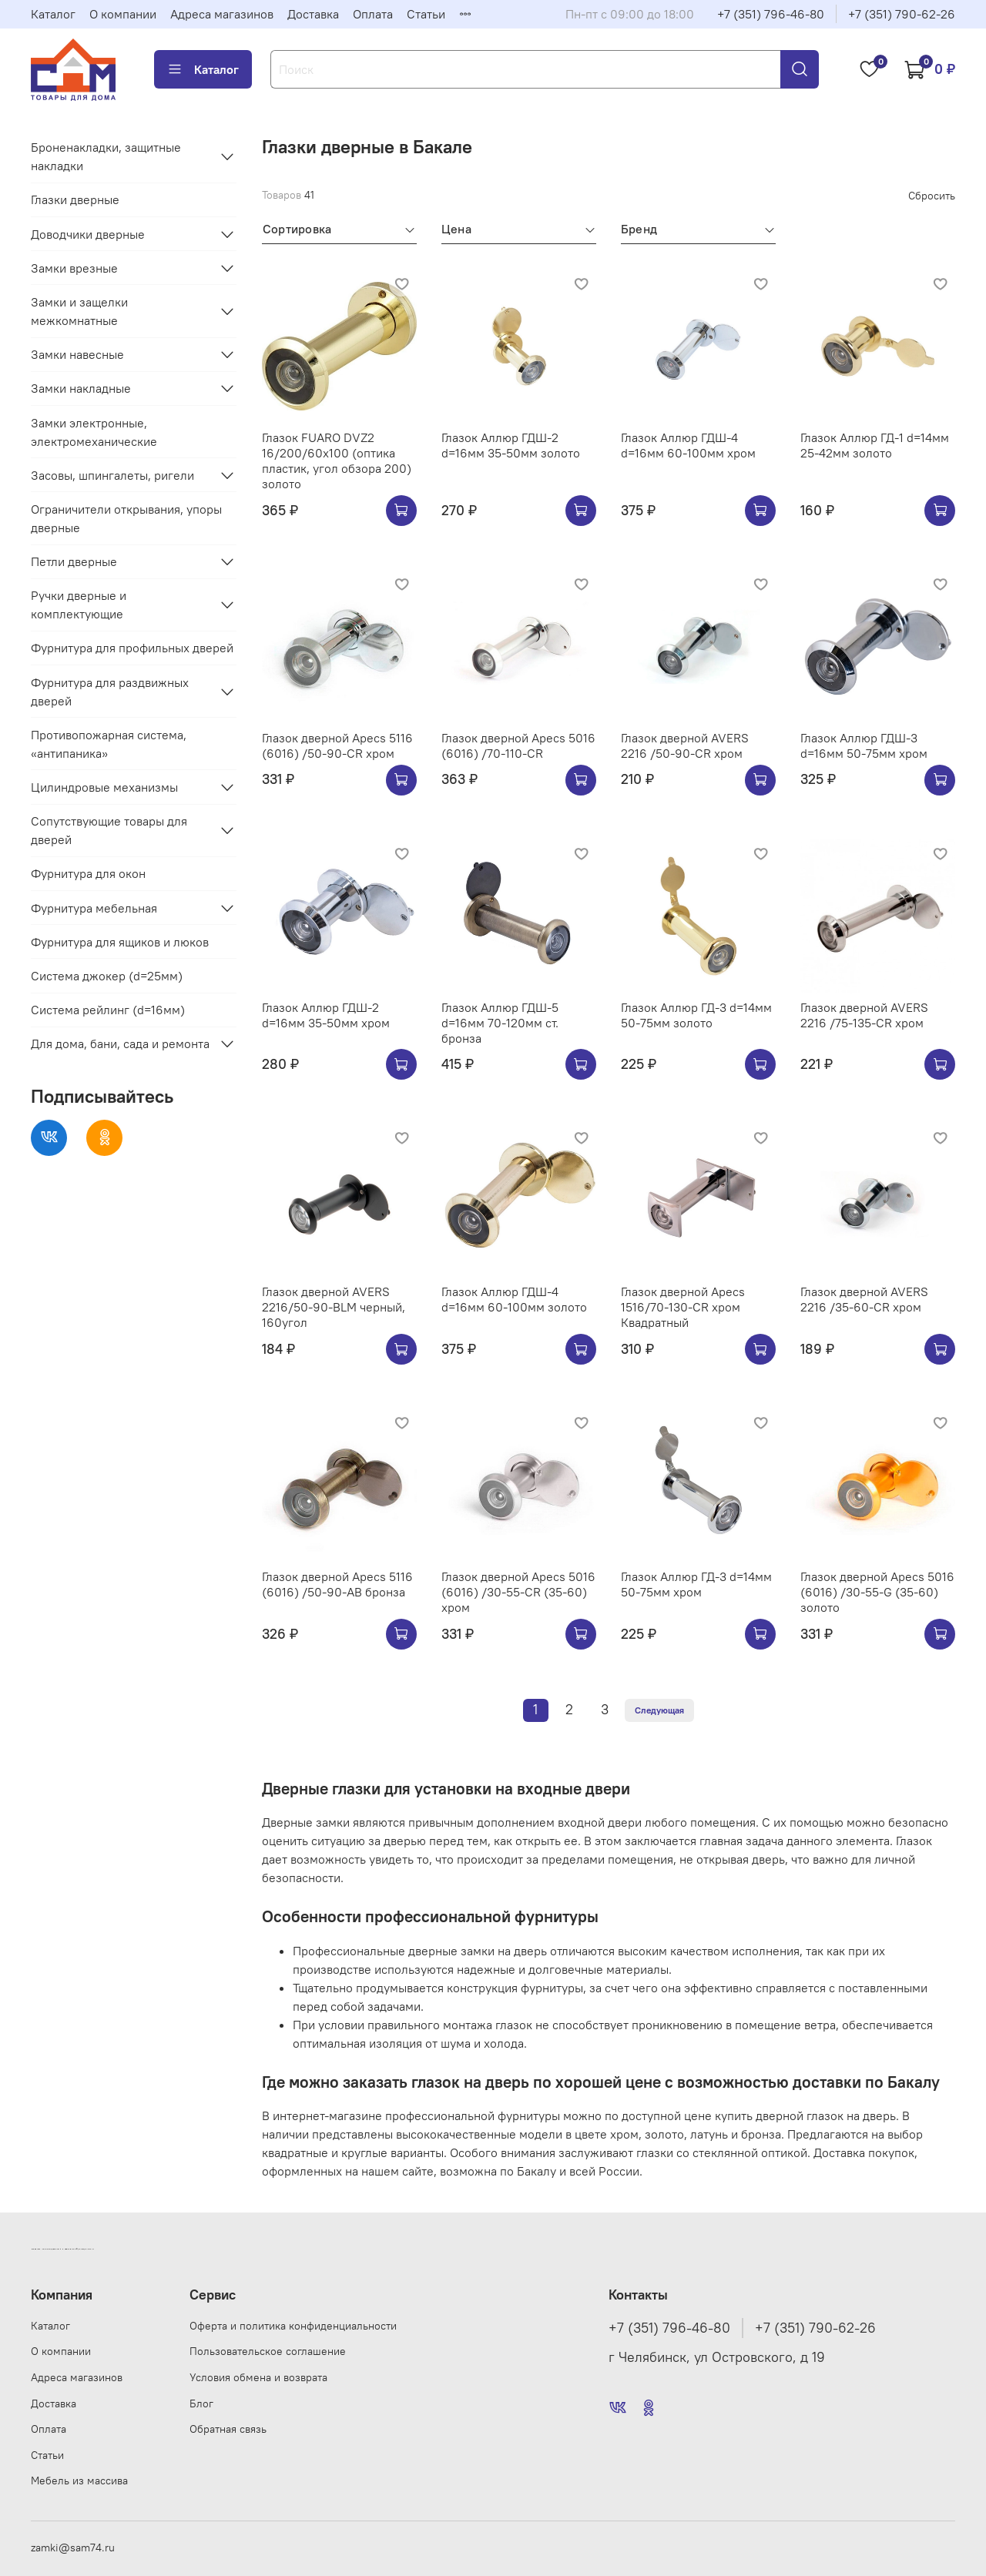 The width and height of the screenshot is (986, 2576). Describe the element at coordinates (874, 445) in the screenshot. I see `Глазок Аллюр ГД-1 d=14мм 25-42мм золото` at that location.